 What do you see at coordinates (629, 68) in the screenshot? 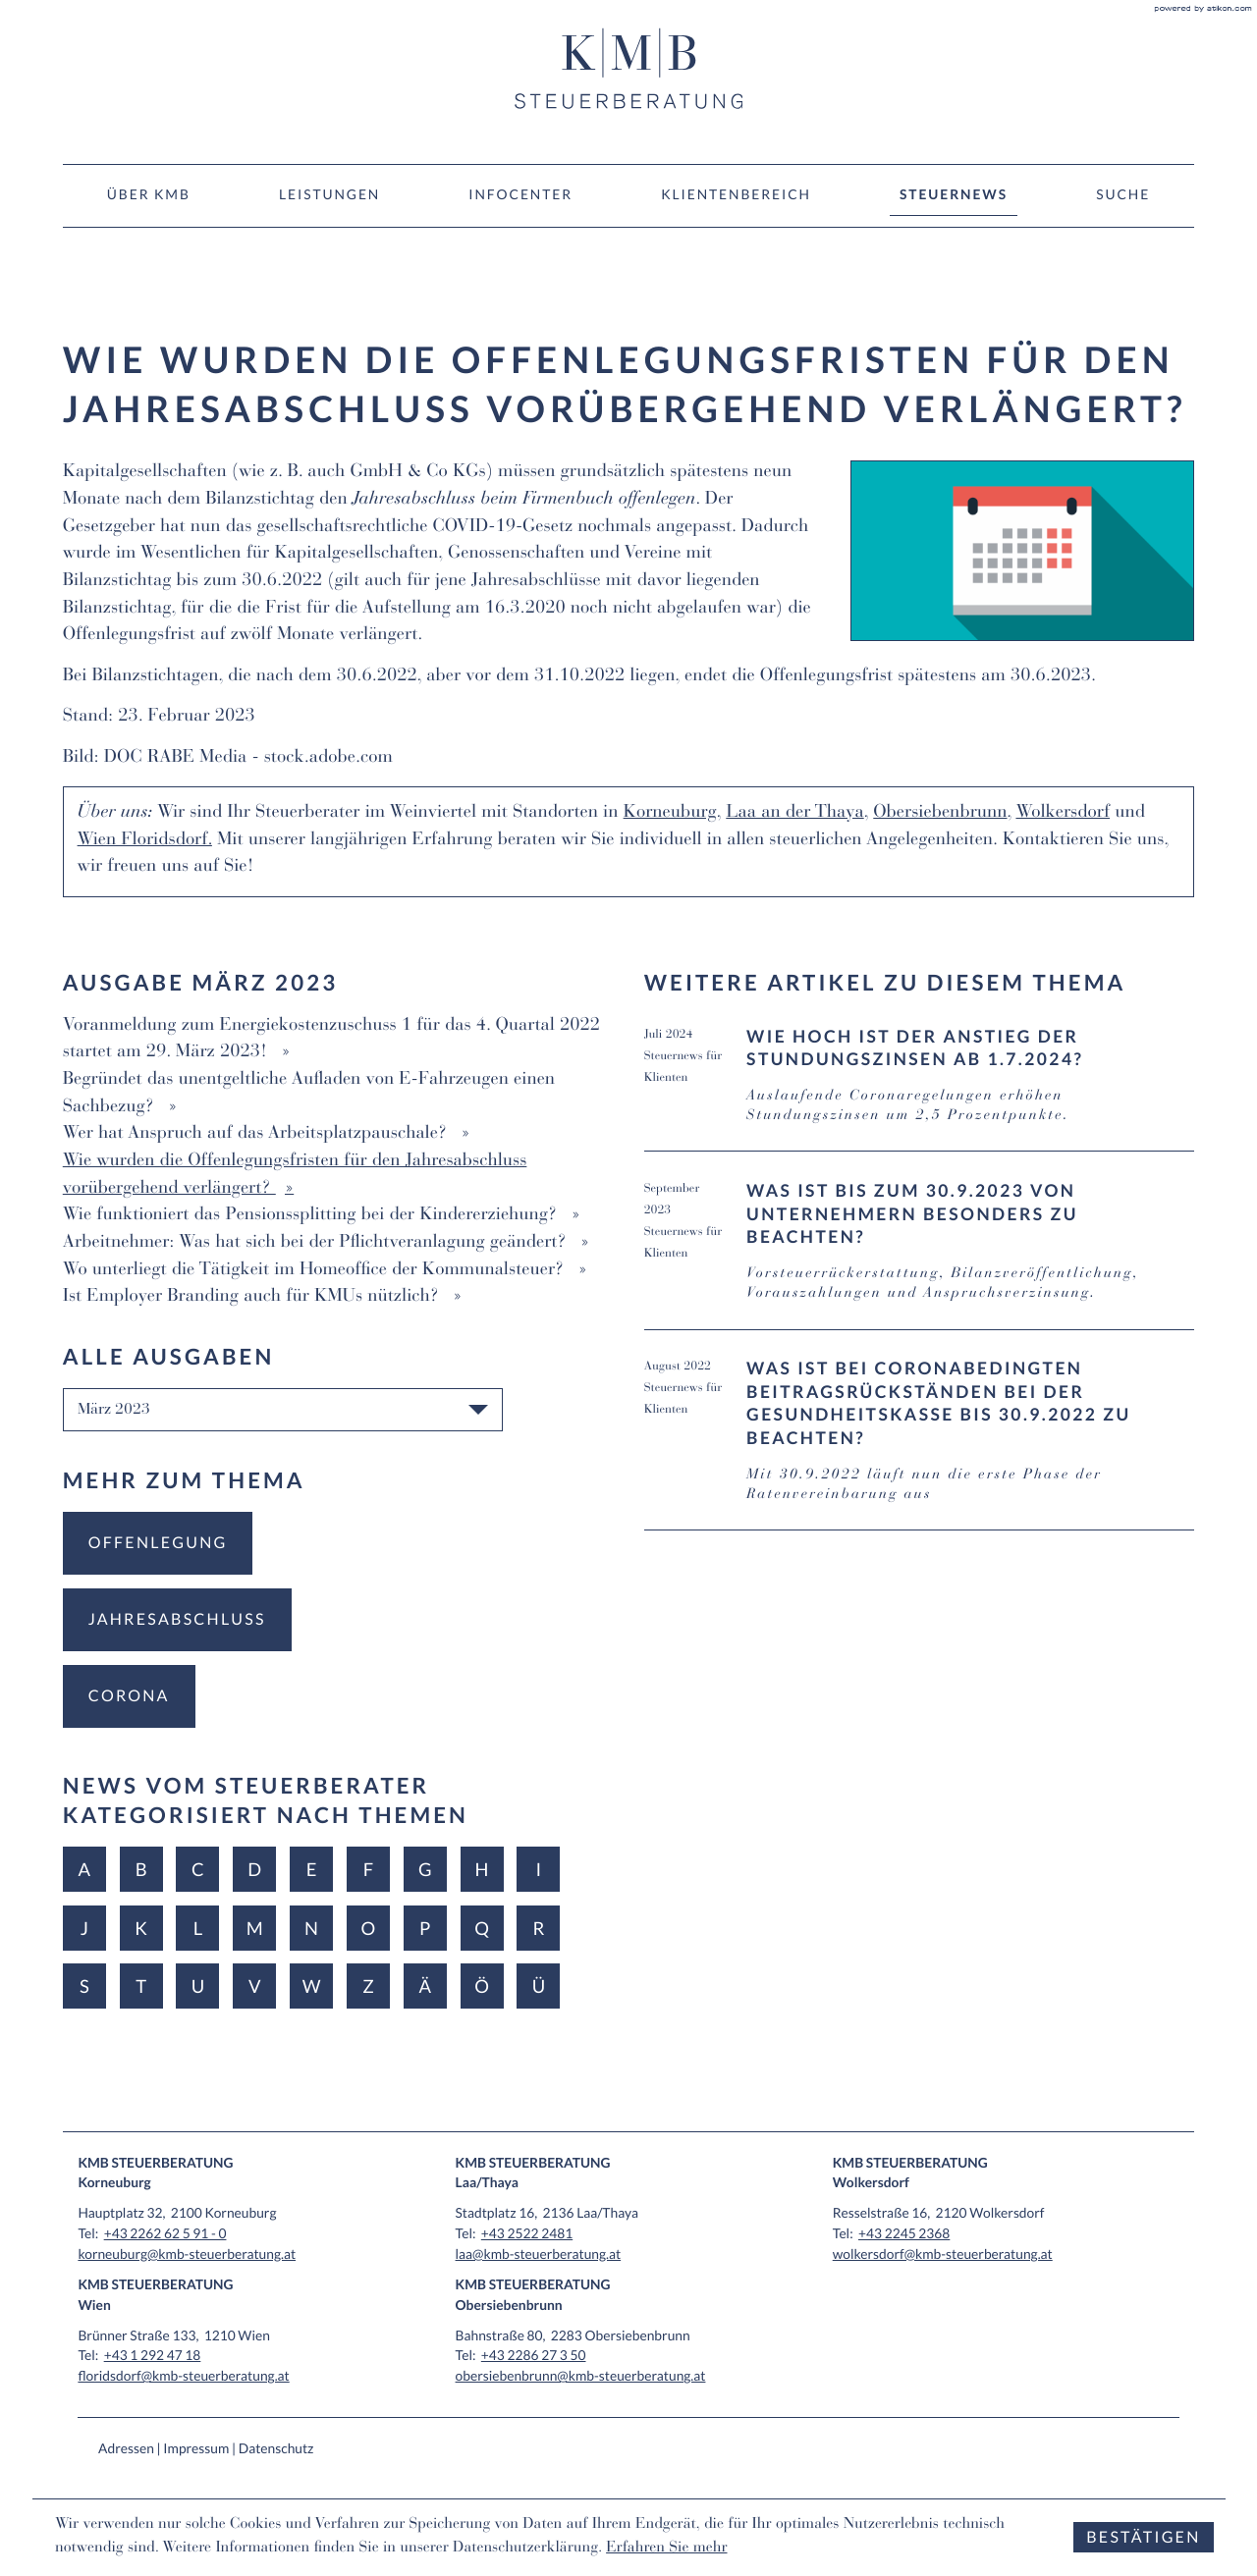
I see `[zur Startseite]` at bounding box center [629, 68].